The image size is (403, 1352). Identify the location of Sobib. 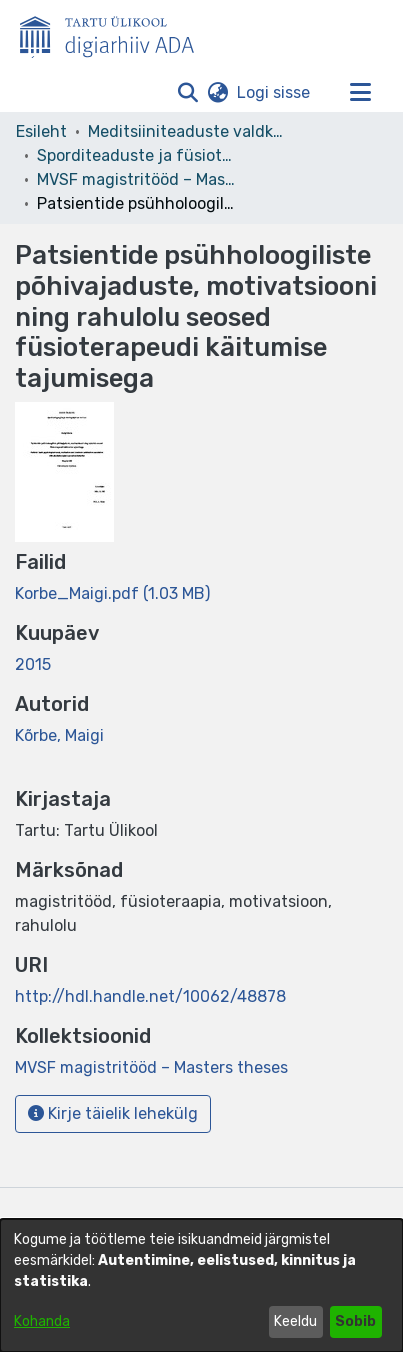
(355, 1321).